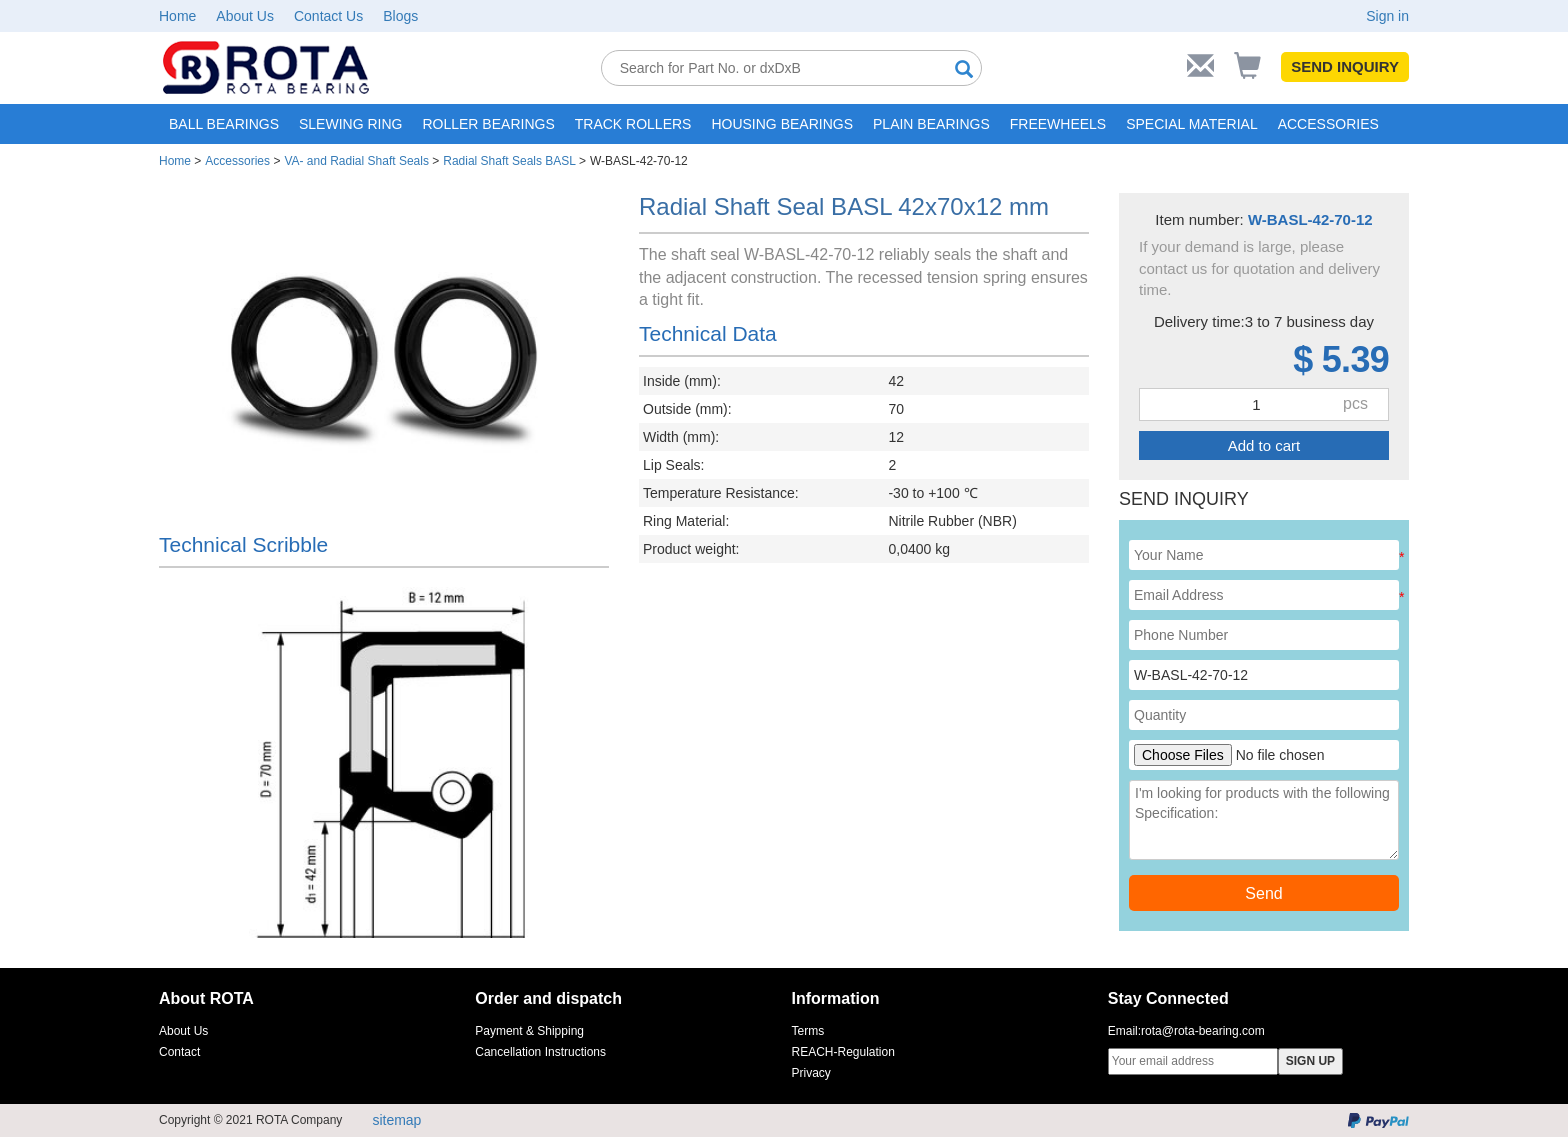  I want to click on Cancellation Instructions, so click(540, 1052).